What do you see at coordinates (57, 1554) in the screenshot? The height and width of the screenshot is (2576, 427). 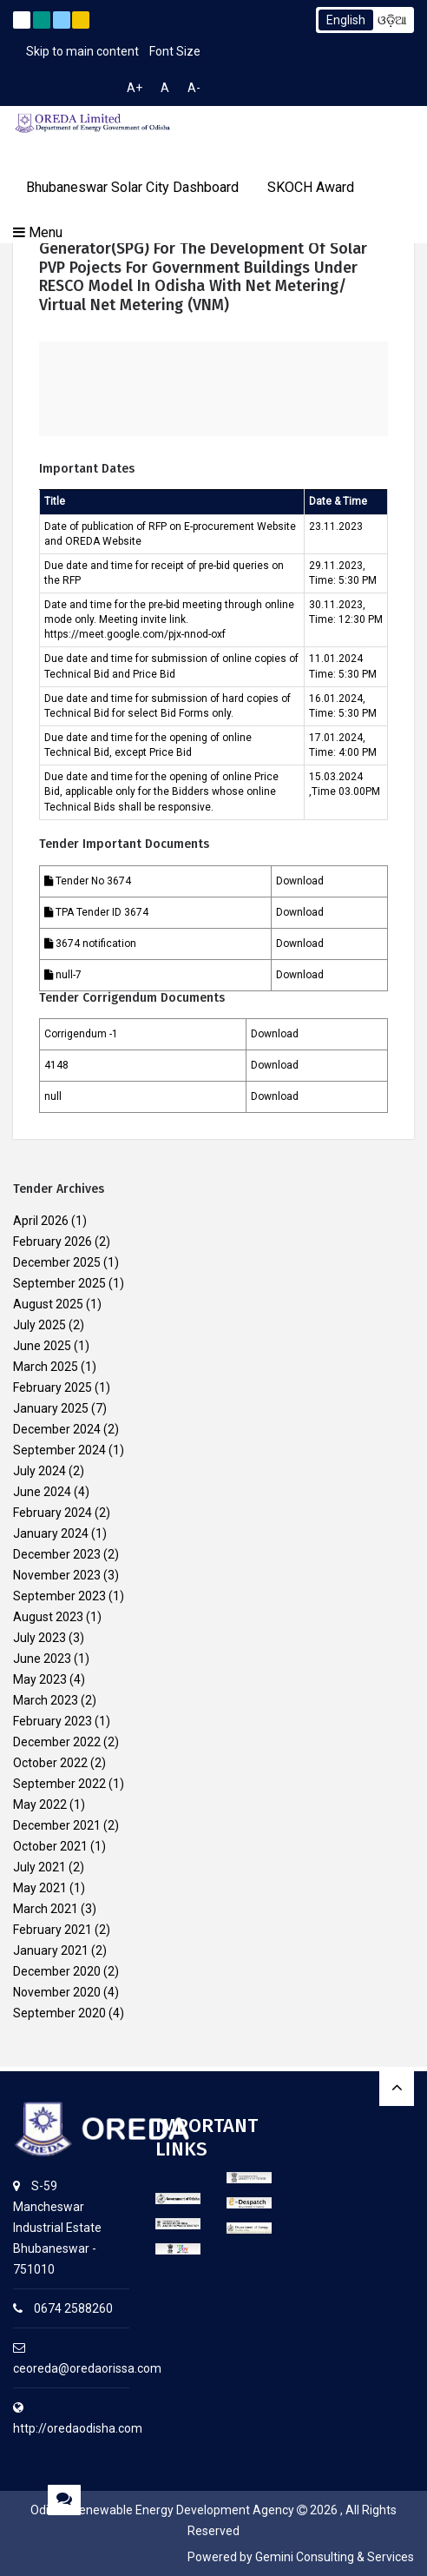 I see `December 2023` at bounding box center [57, 1554].